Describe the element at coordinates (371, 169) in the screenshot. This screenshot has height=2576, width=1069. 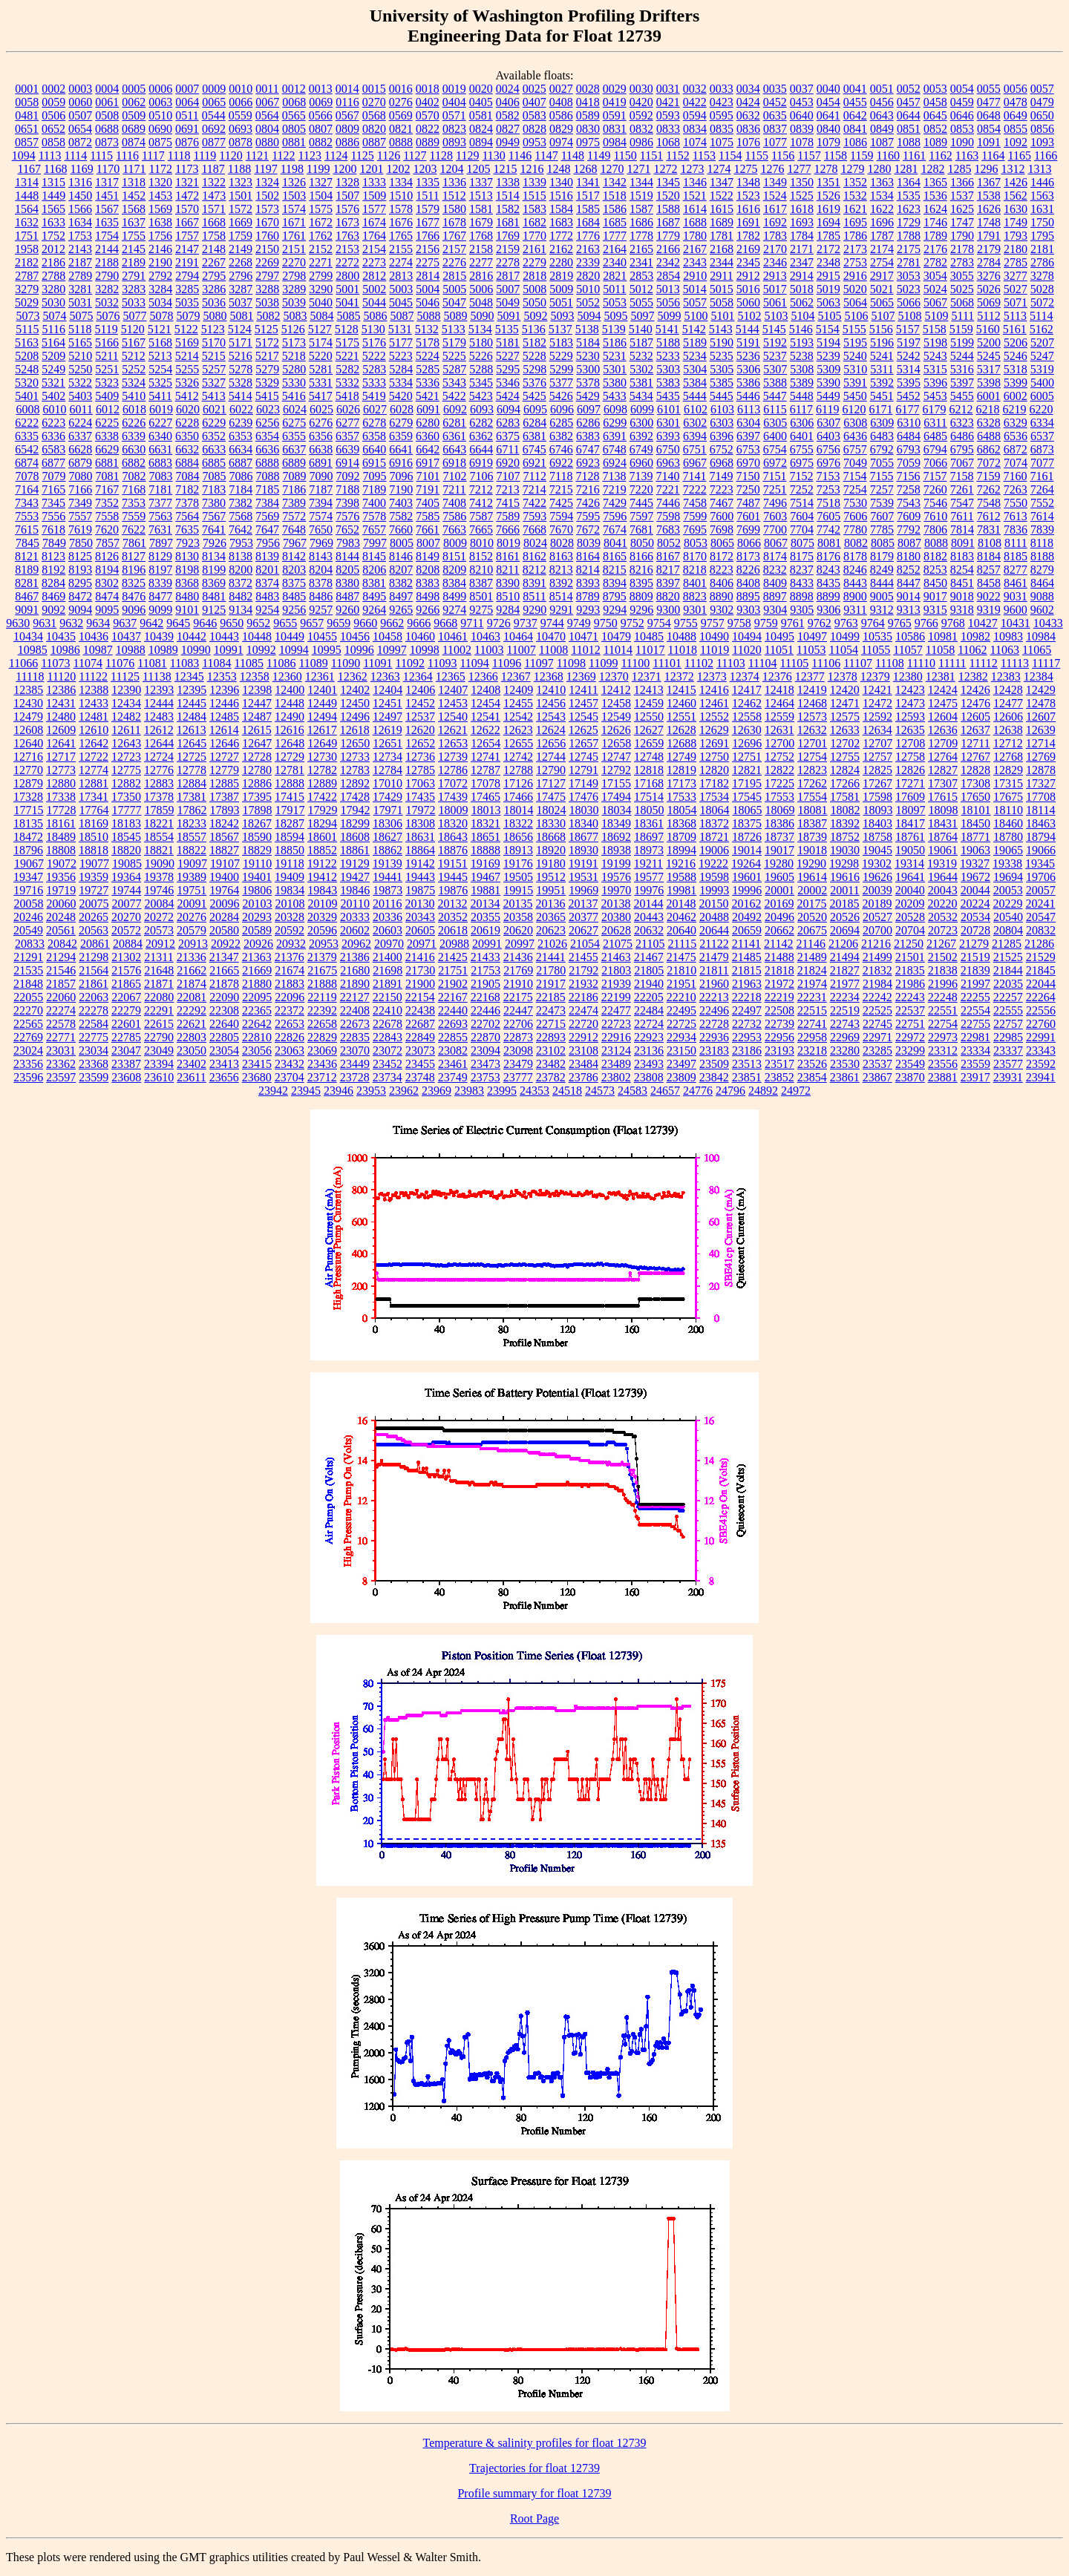
I see `1201` at that location.